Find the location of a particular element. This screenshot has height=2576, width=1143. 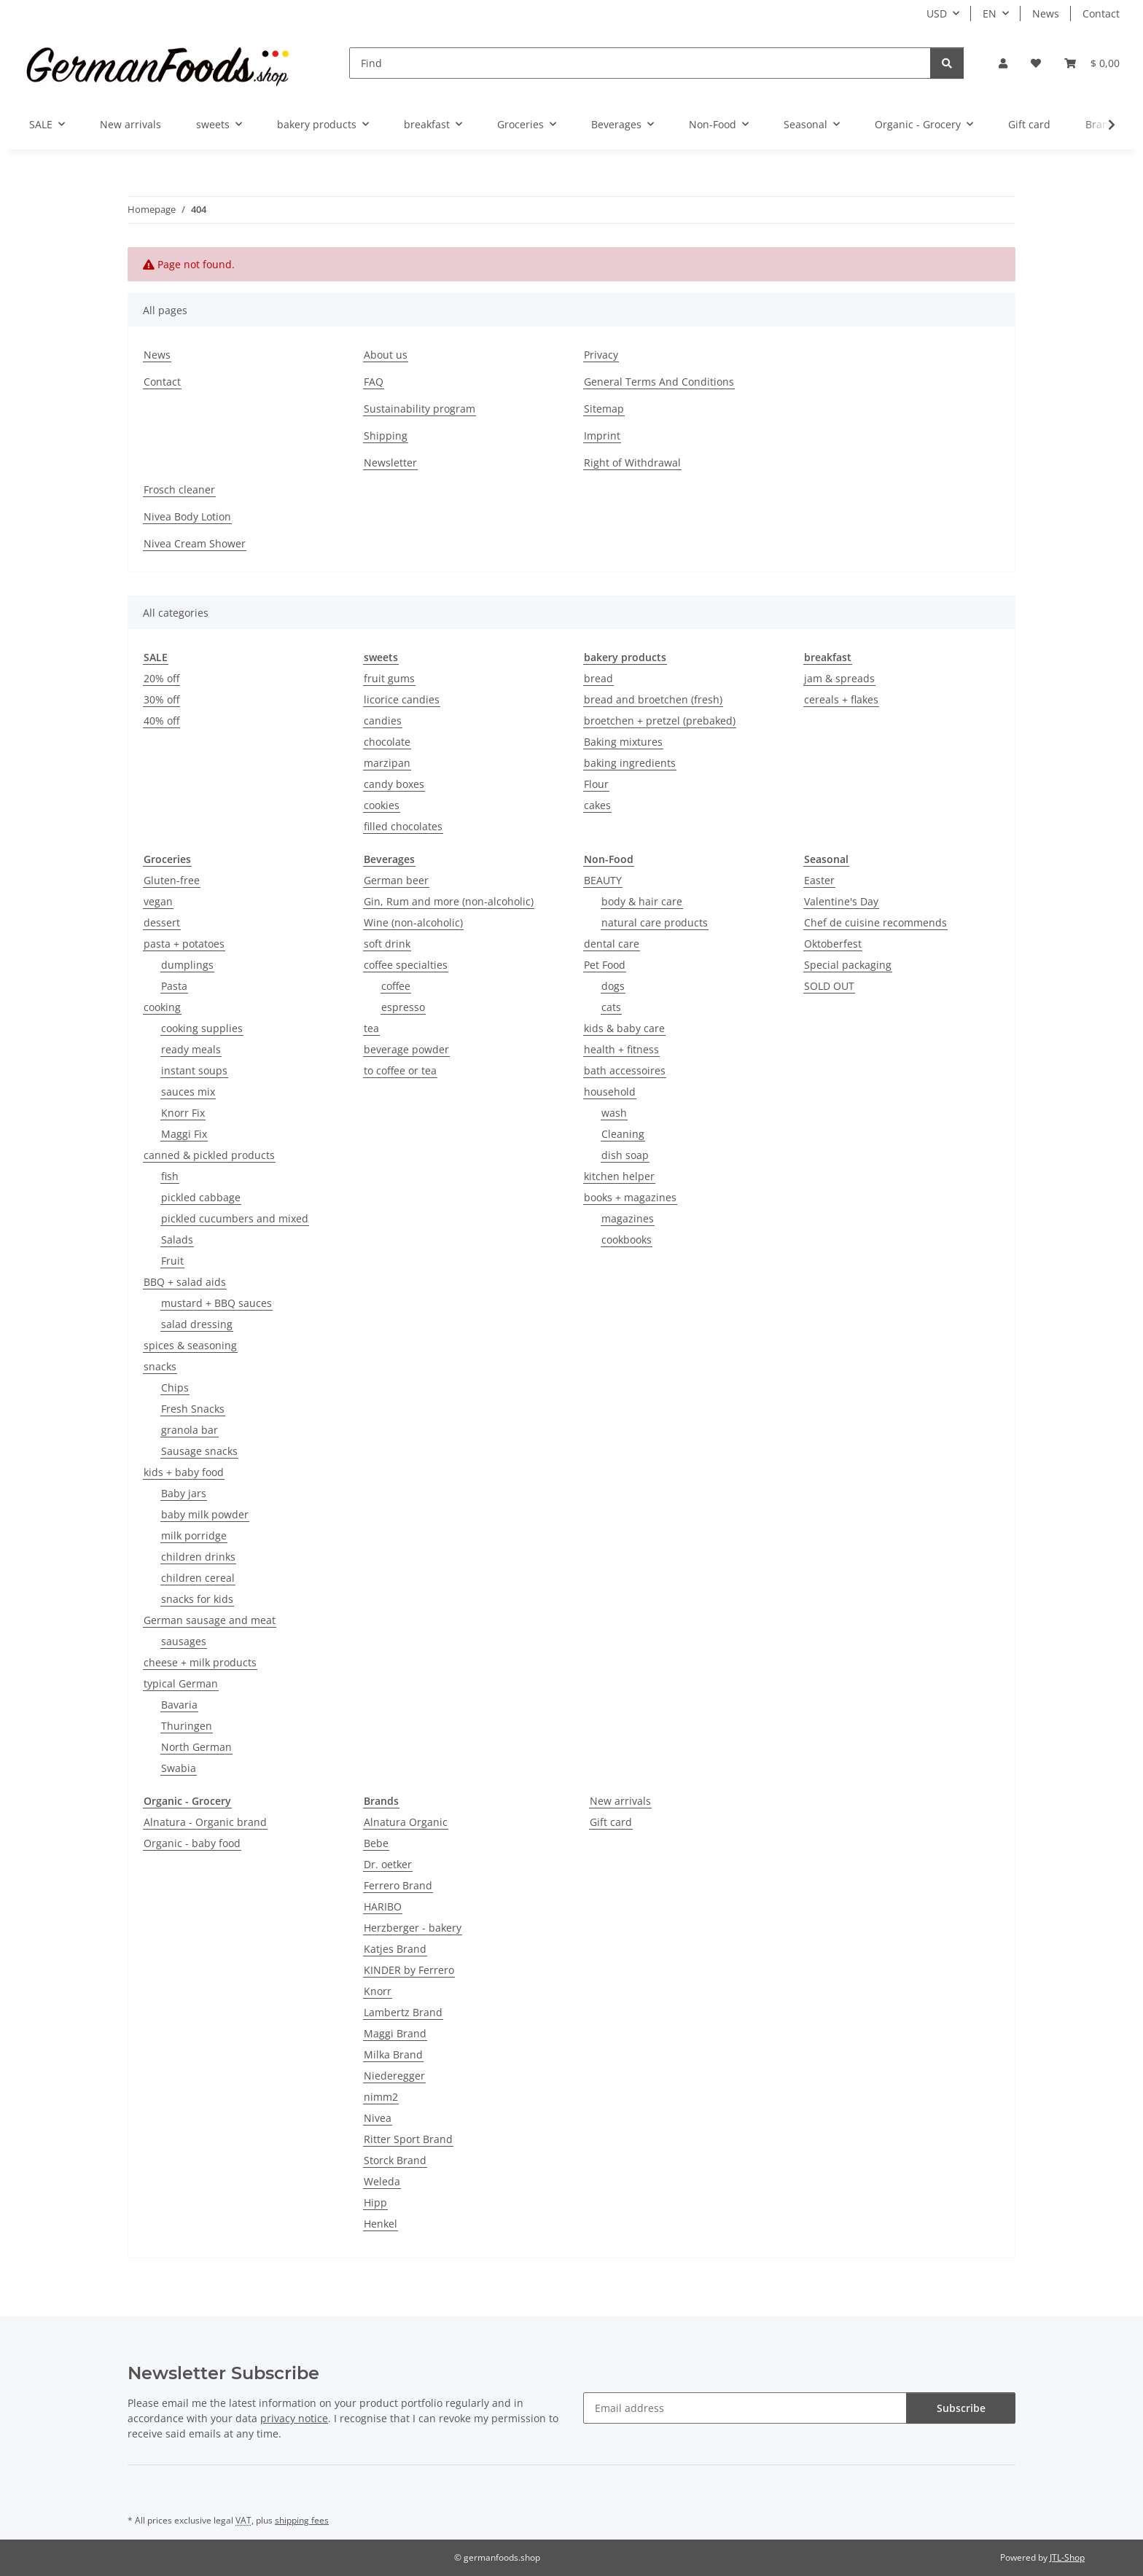

baking ingredients is located at coordinates (630, 763).